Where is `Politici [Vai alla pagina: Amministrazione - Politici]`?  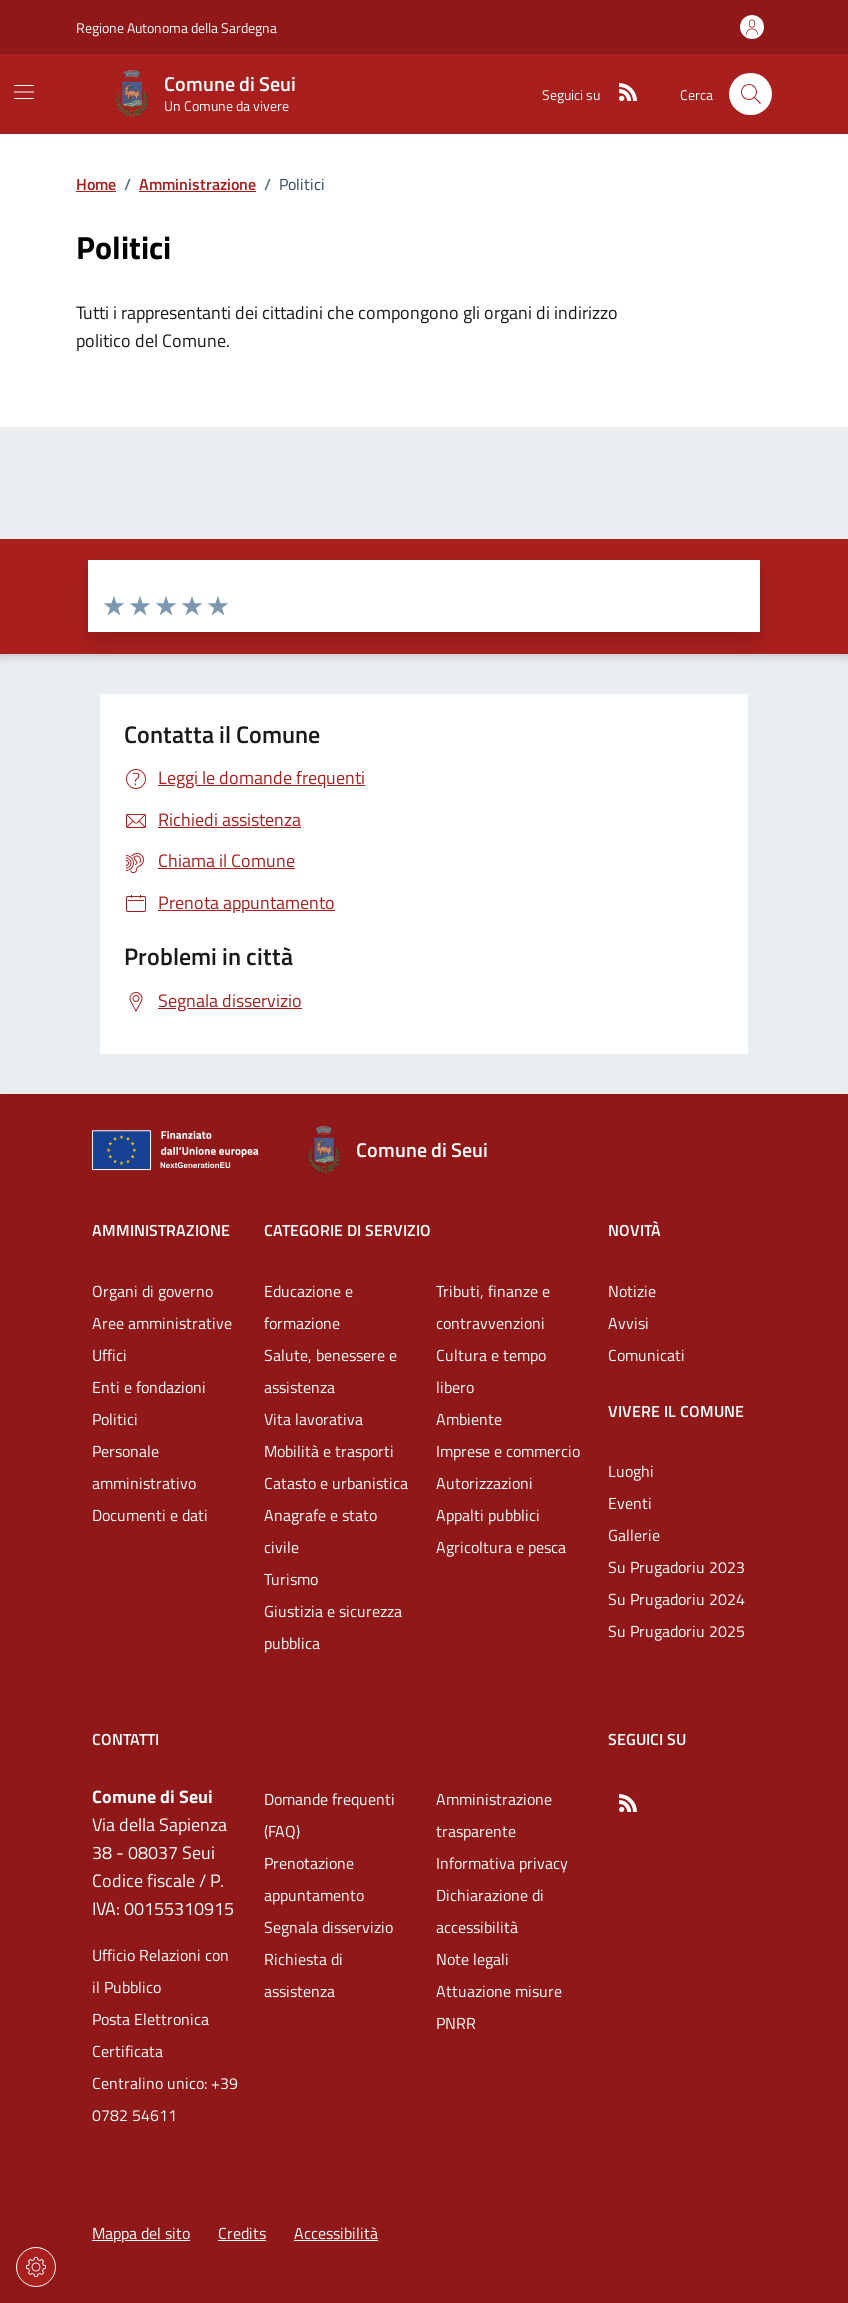
Politici [Vai alla pagina: Amministrazione - Politici] is located at coordinates (115, 1419).